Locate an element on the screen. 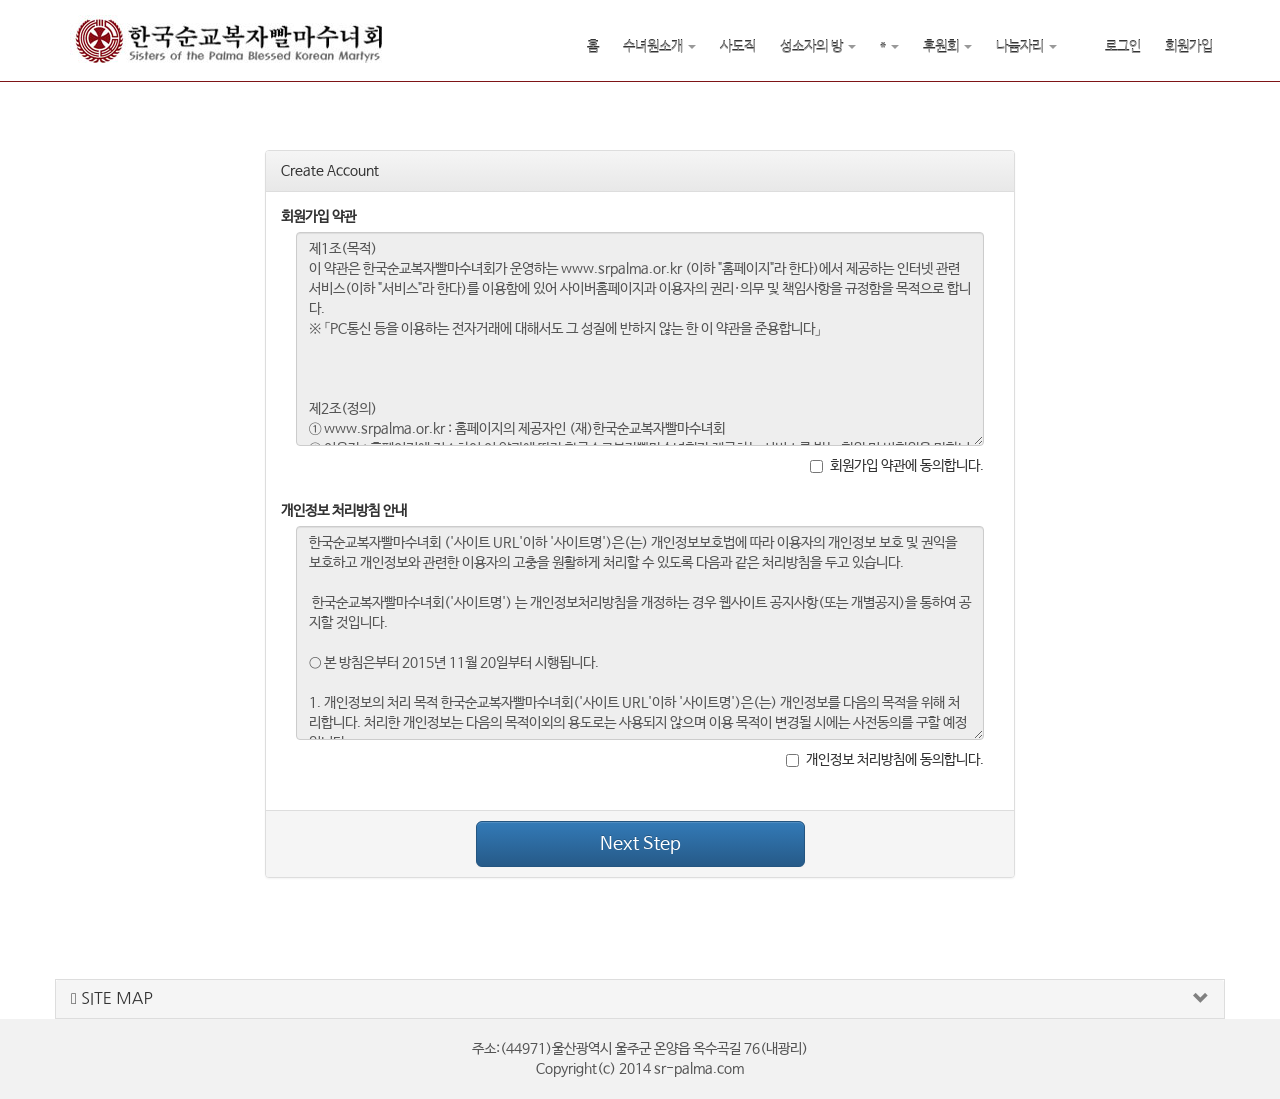 The image size is (1280, 1099). 나눔자리 is located at coordinates (1026, 47).